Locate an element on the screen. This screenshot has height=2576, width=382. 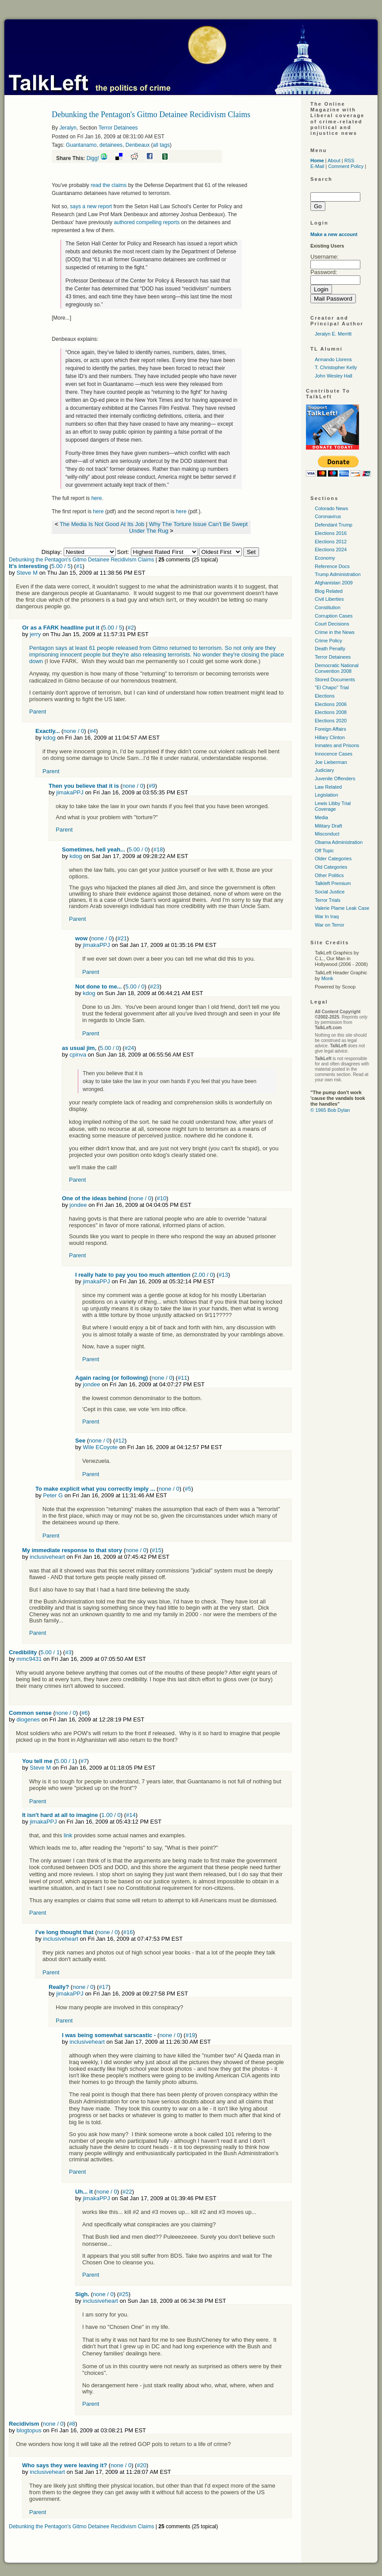
Debunking the Pentagon's Gitmo Detainee Recidivism Claims is located at coordinates (81, 560).